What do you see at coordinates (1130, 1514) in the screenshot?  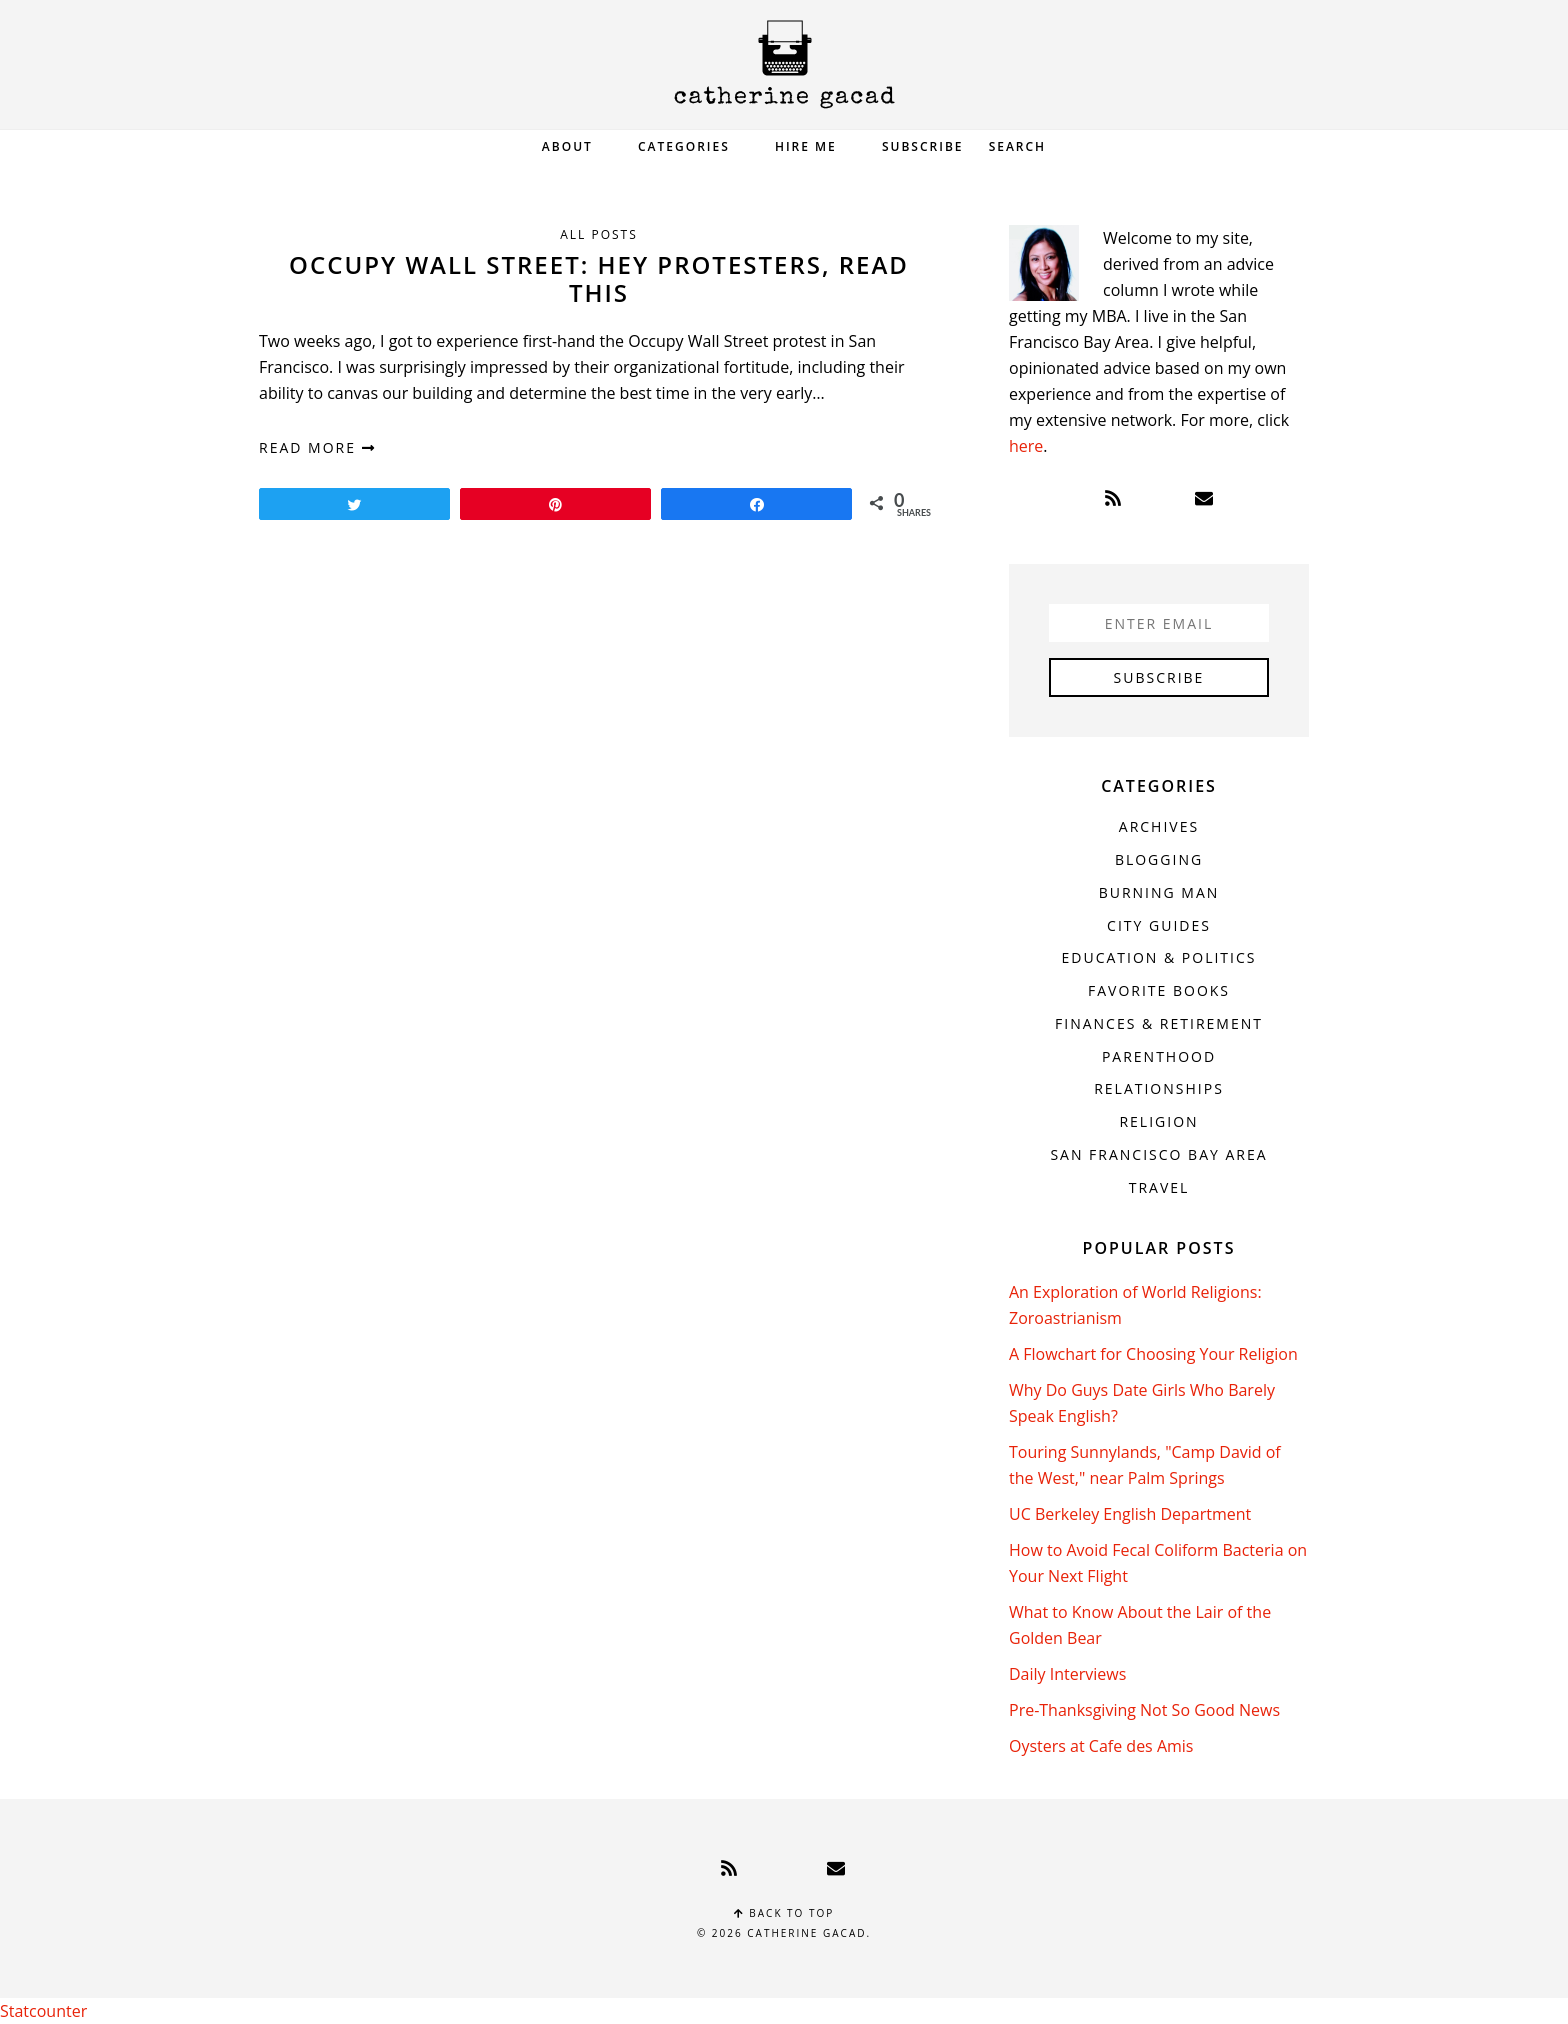 I see `UC Berkeley English Department` at bounding box center [1130, 1514].